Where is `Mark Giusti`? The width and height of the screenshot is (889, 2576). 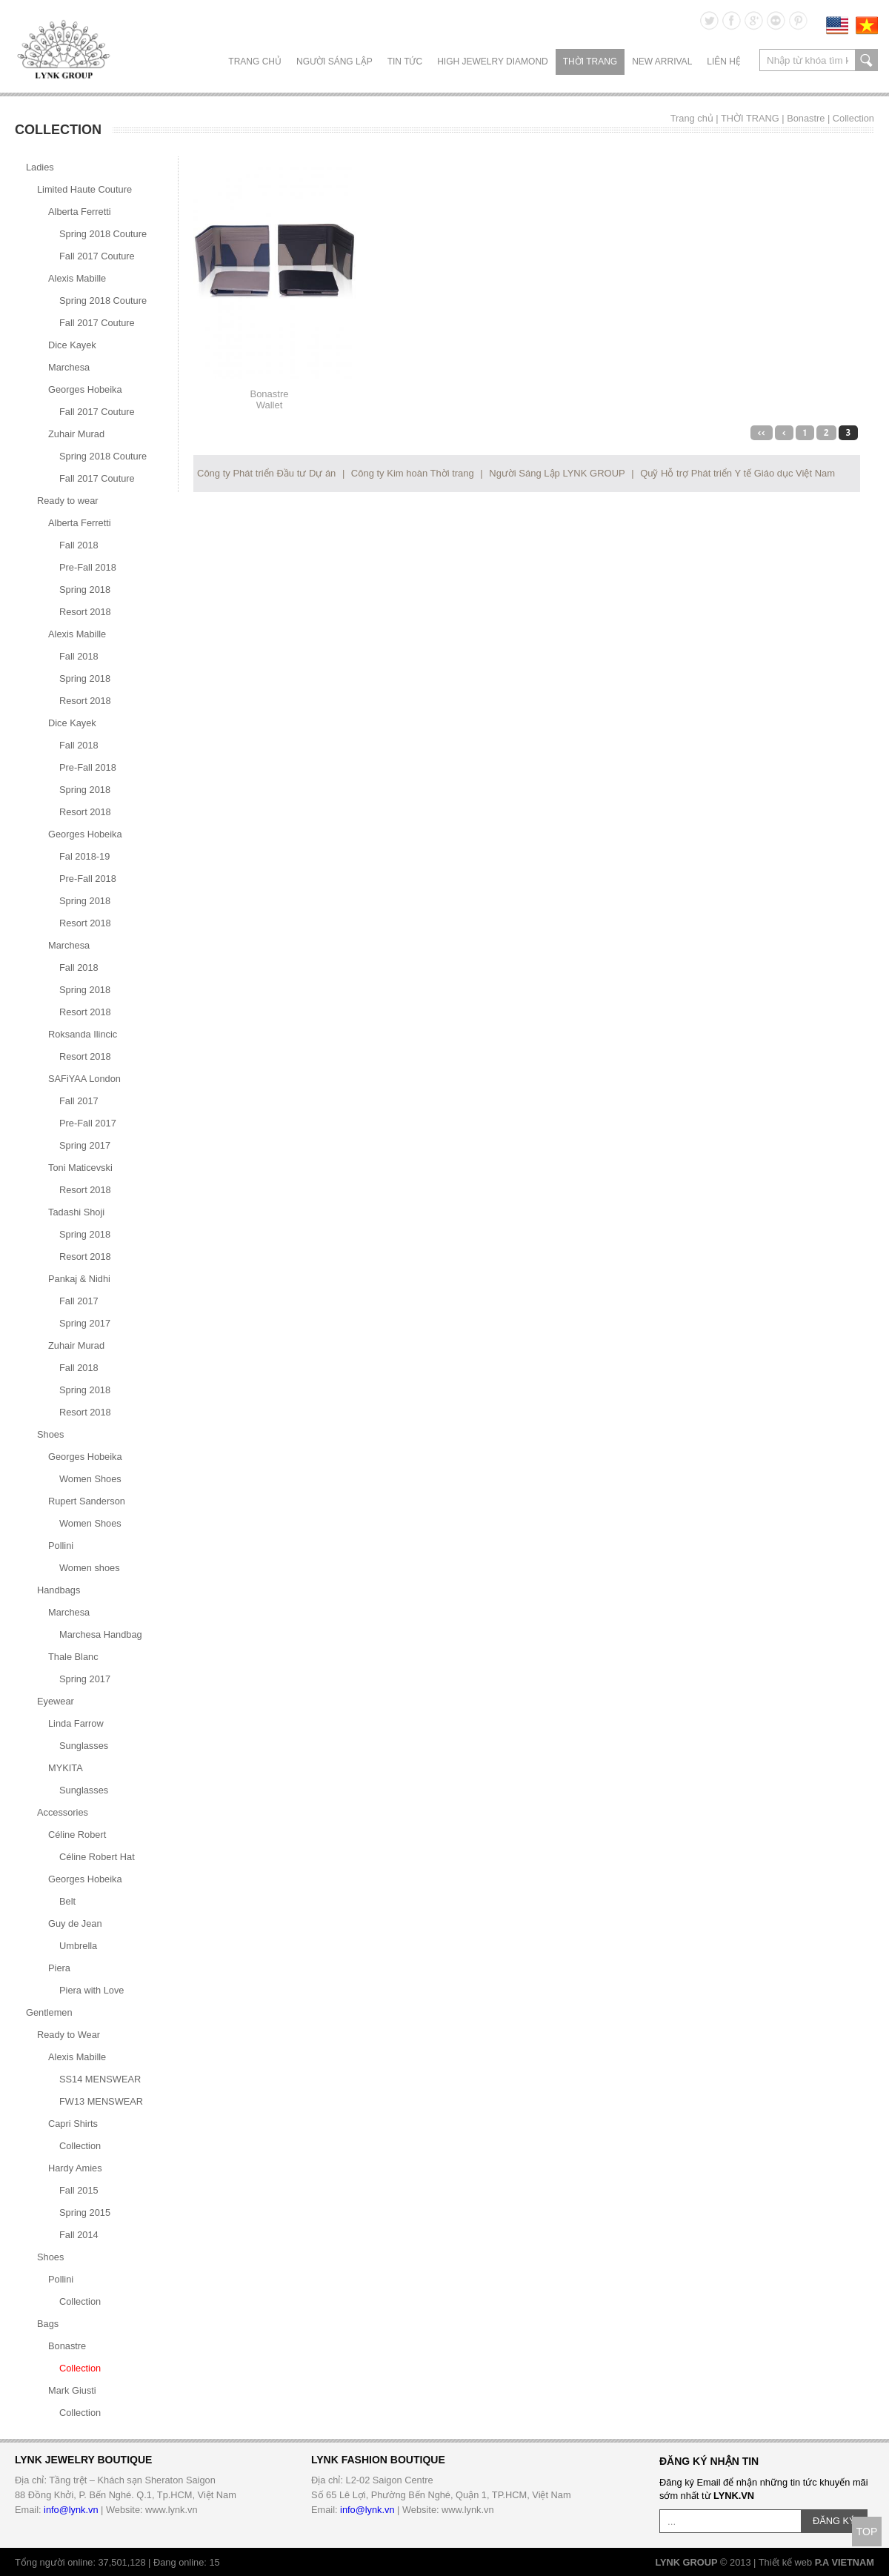
Mark Giusti is located at coordinates (72, 2390).